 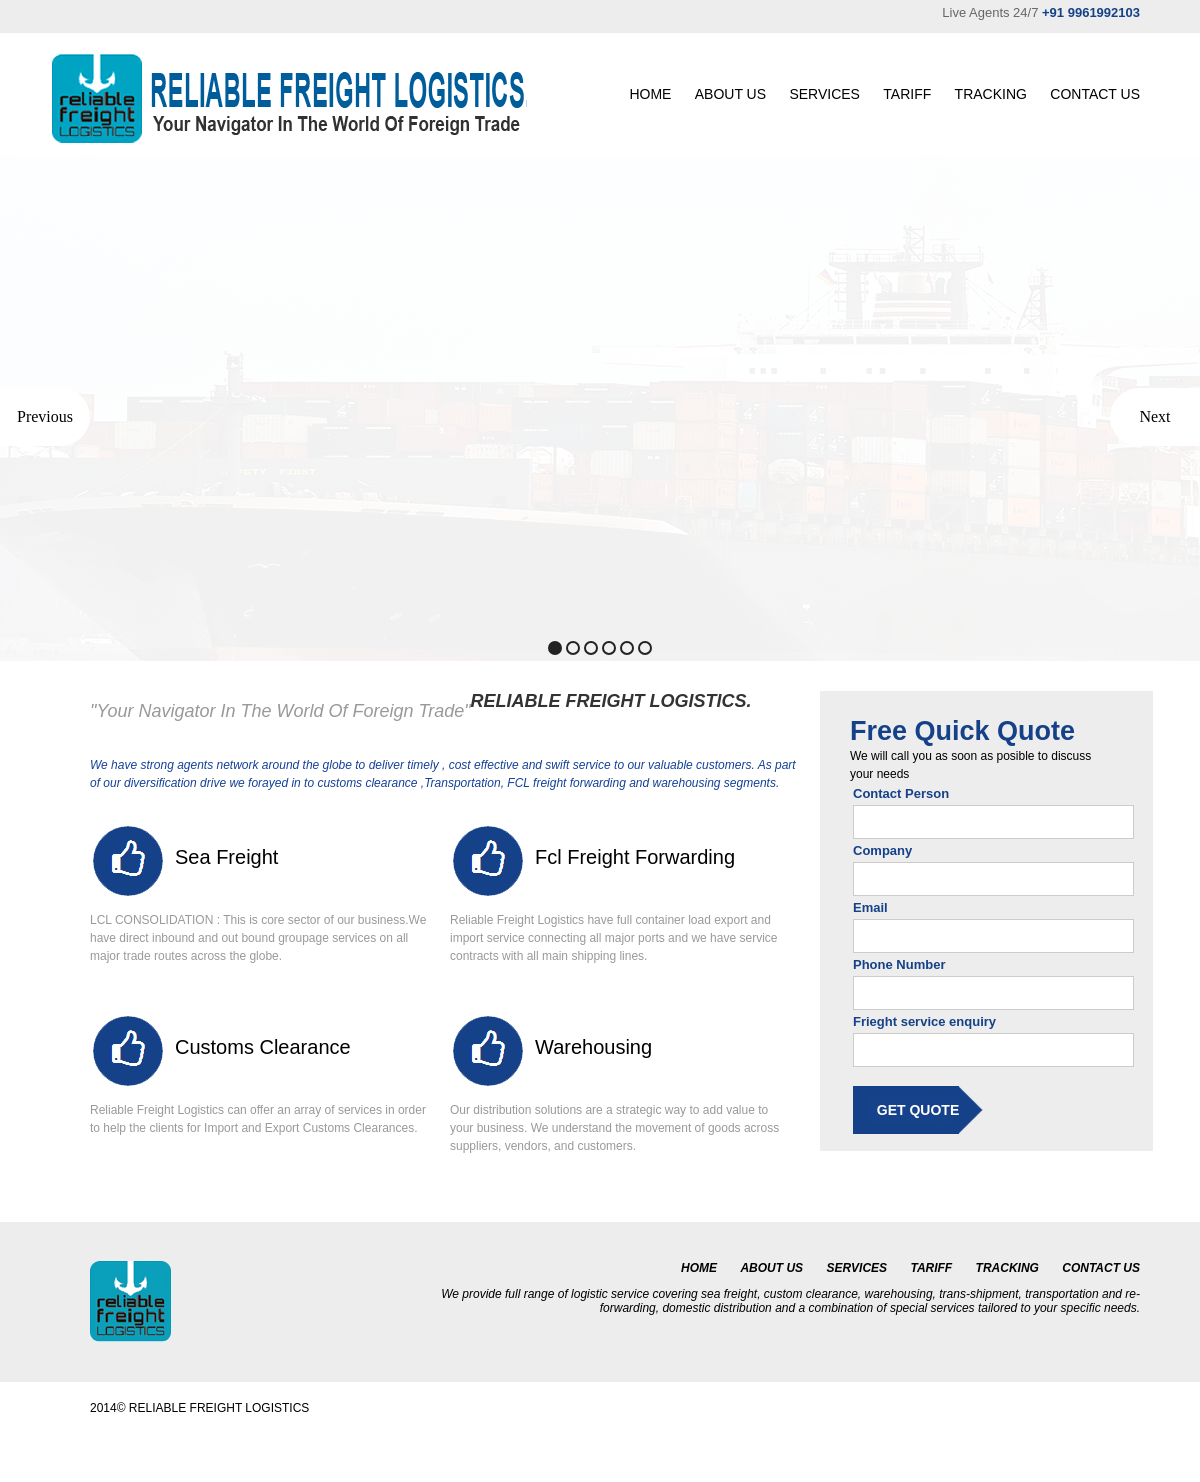 What do you see at coordinates (593, 1047) in the screenshot?
I see `Warehousing` at bounding box center [593, 1047].